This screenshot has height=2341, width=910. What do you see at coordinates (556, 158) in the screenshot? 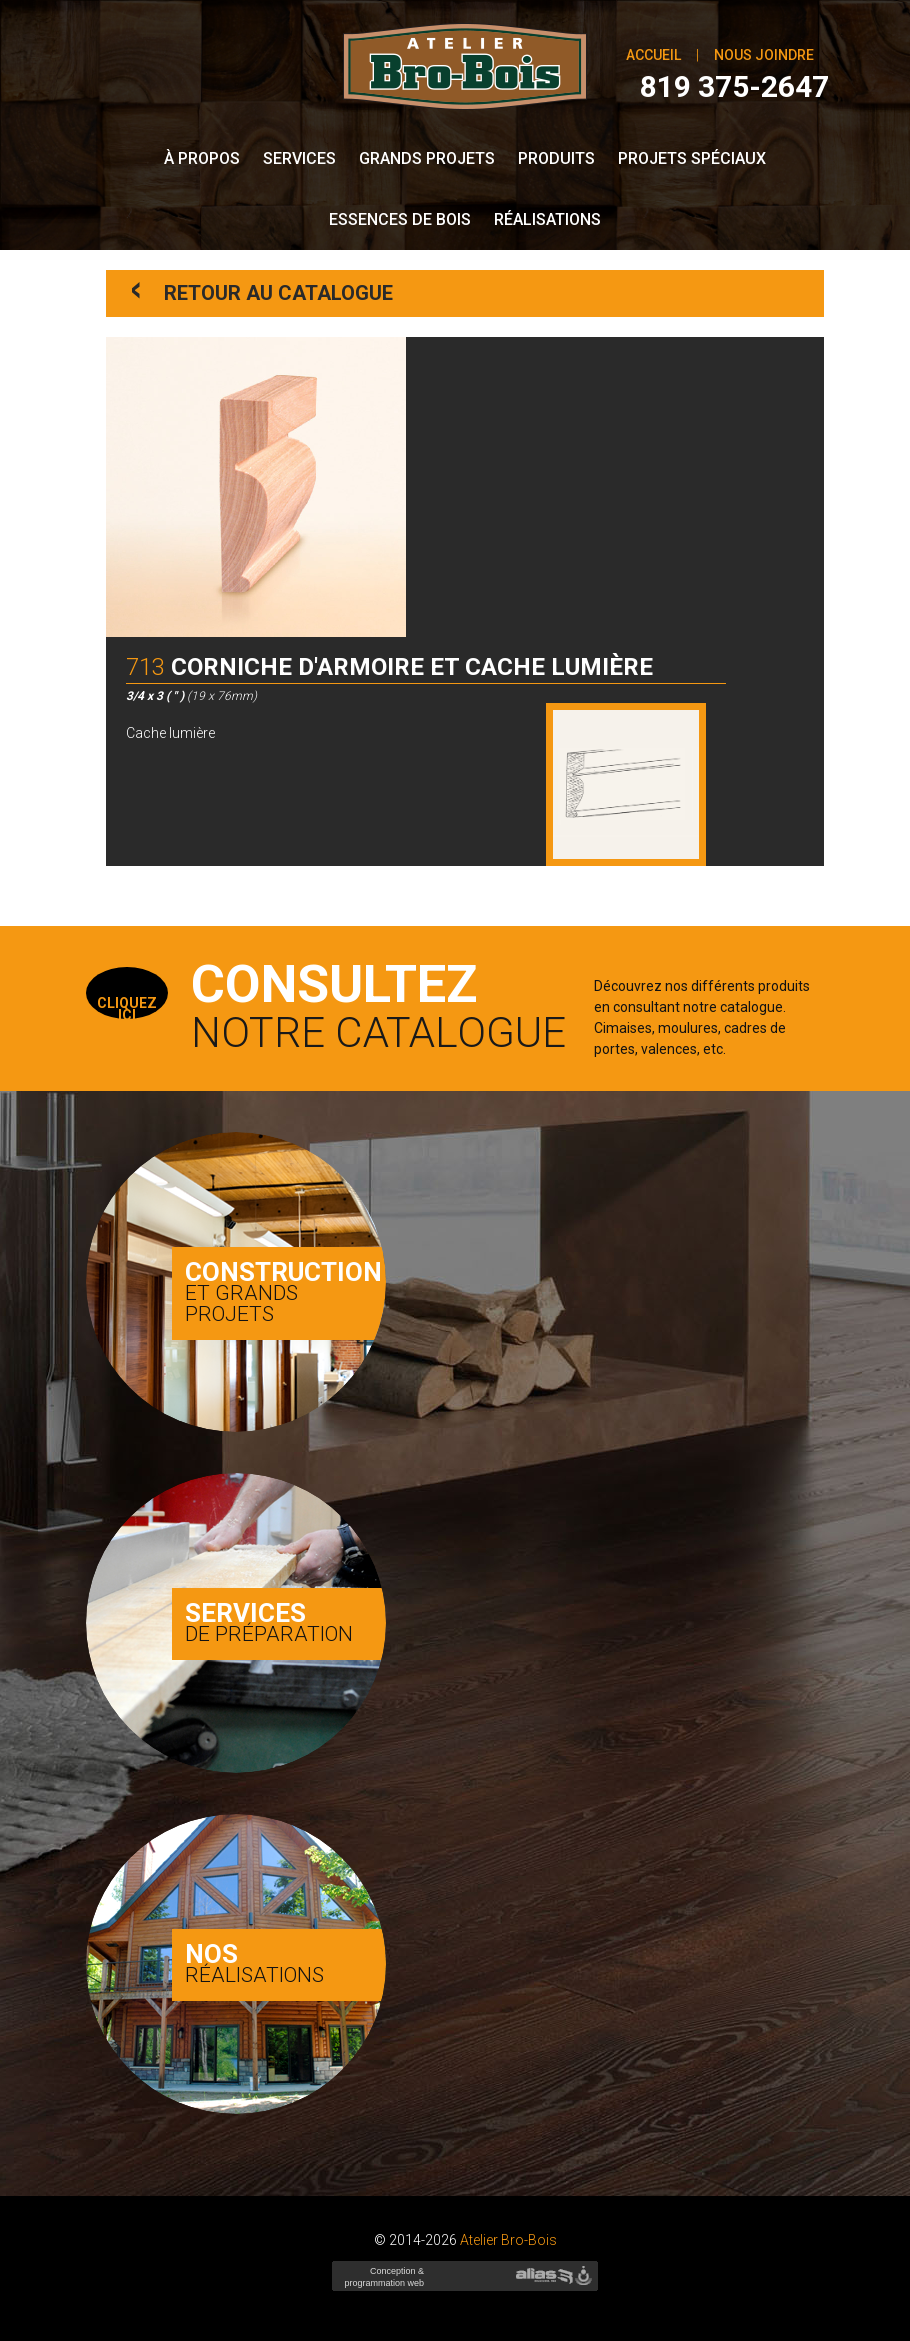
I see `Produits` at bounding box center [556, 158].